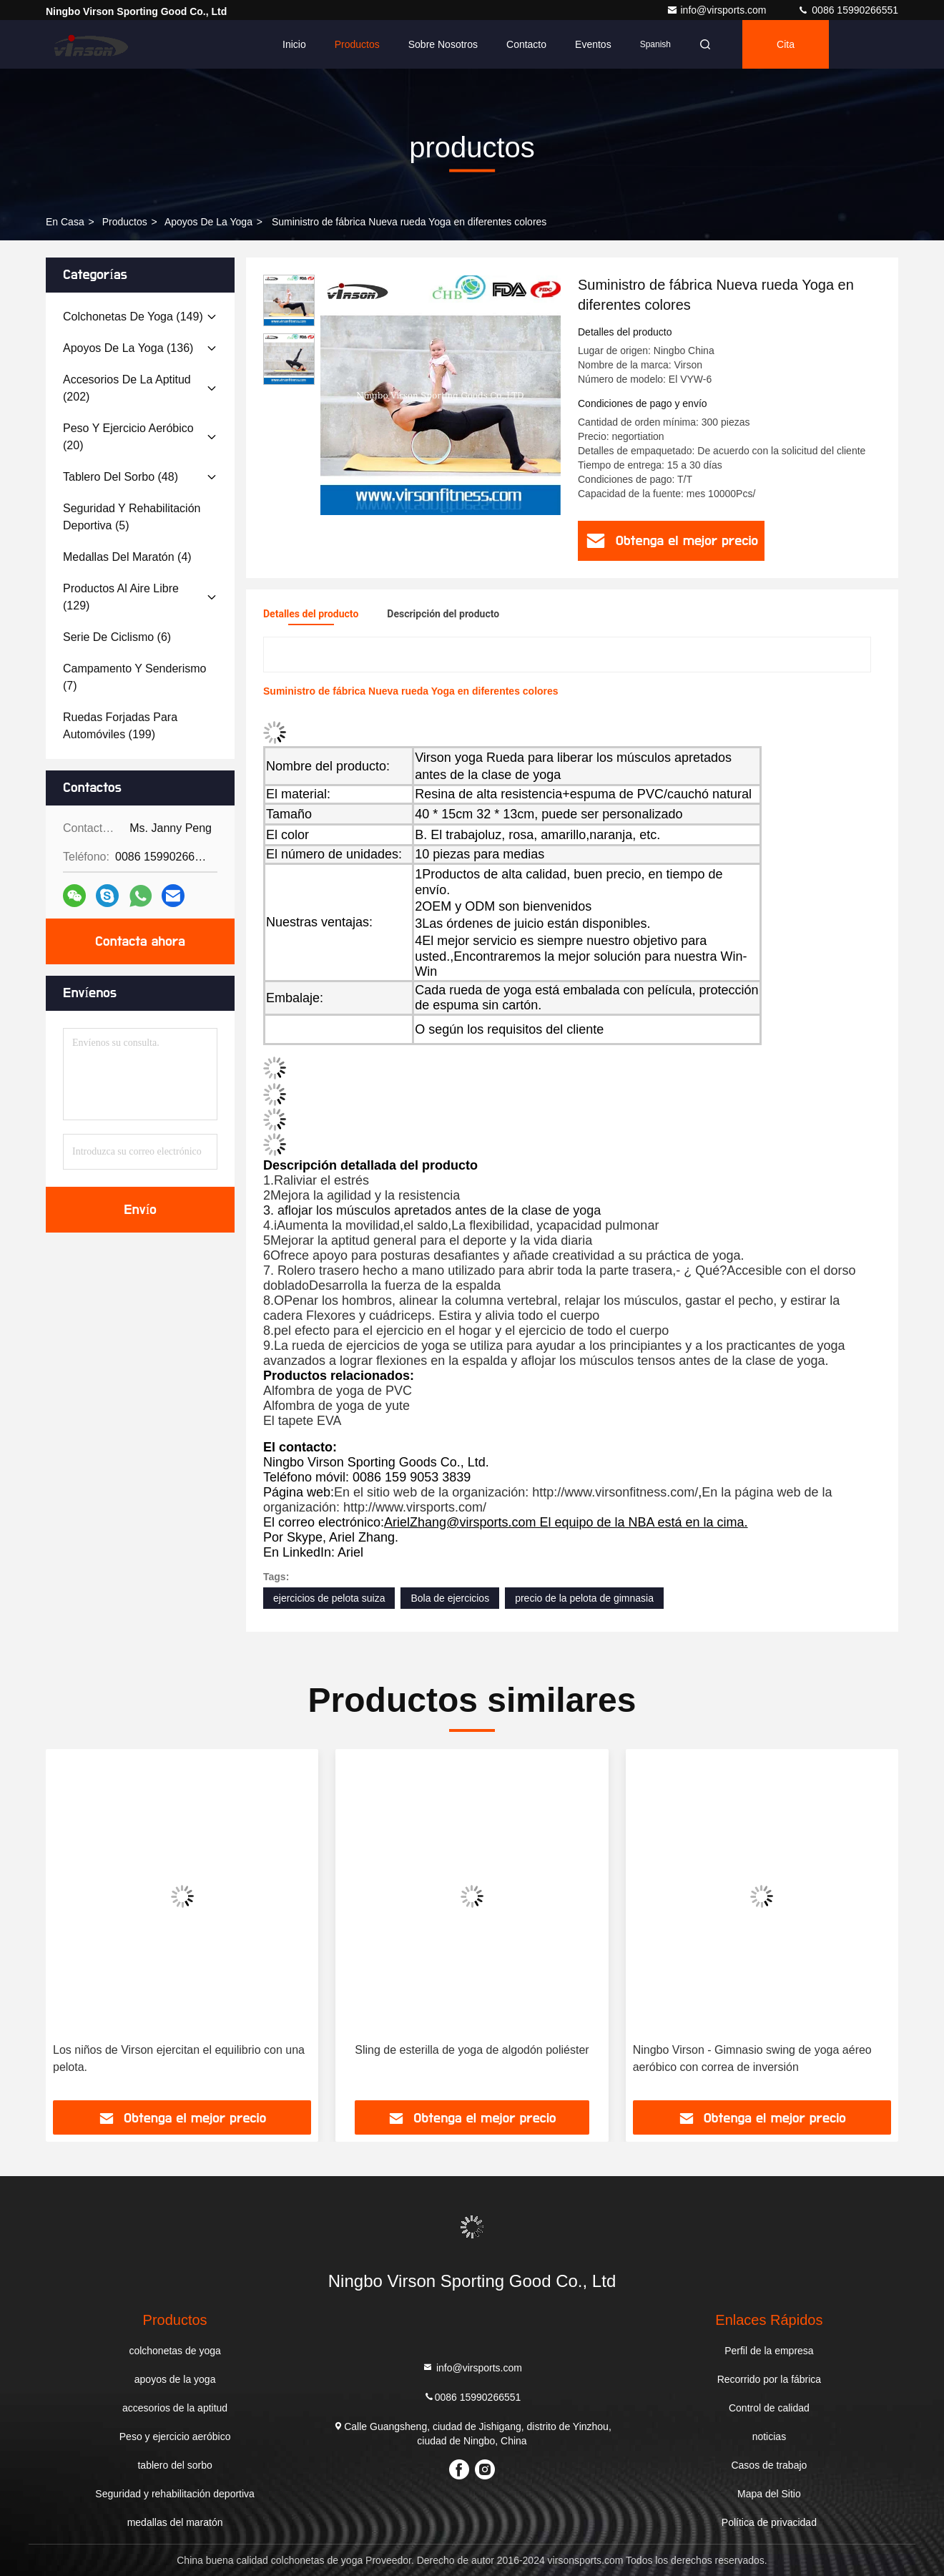  What do you see at coordinates (120, 725) in the screenshot?
I see `(199)` at bounding box center [120, 725].